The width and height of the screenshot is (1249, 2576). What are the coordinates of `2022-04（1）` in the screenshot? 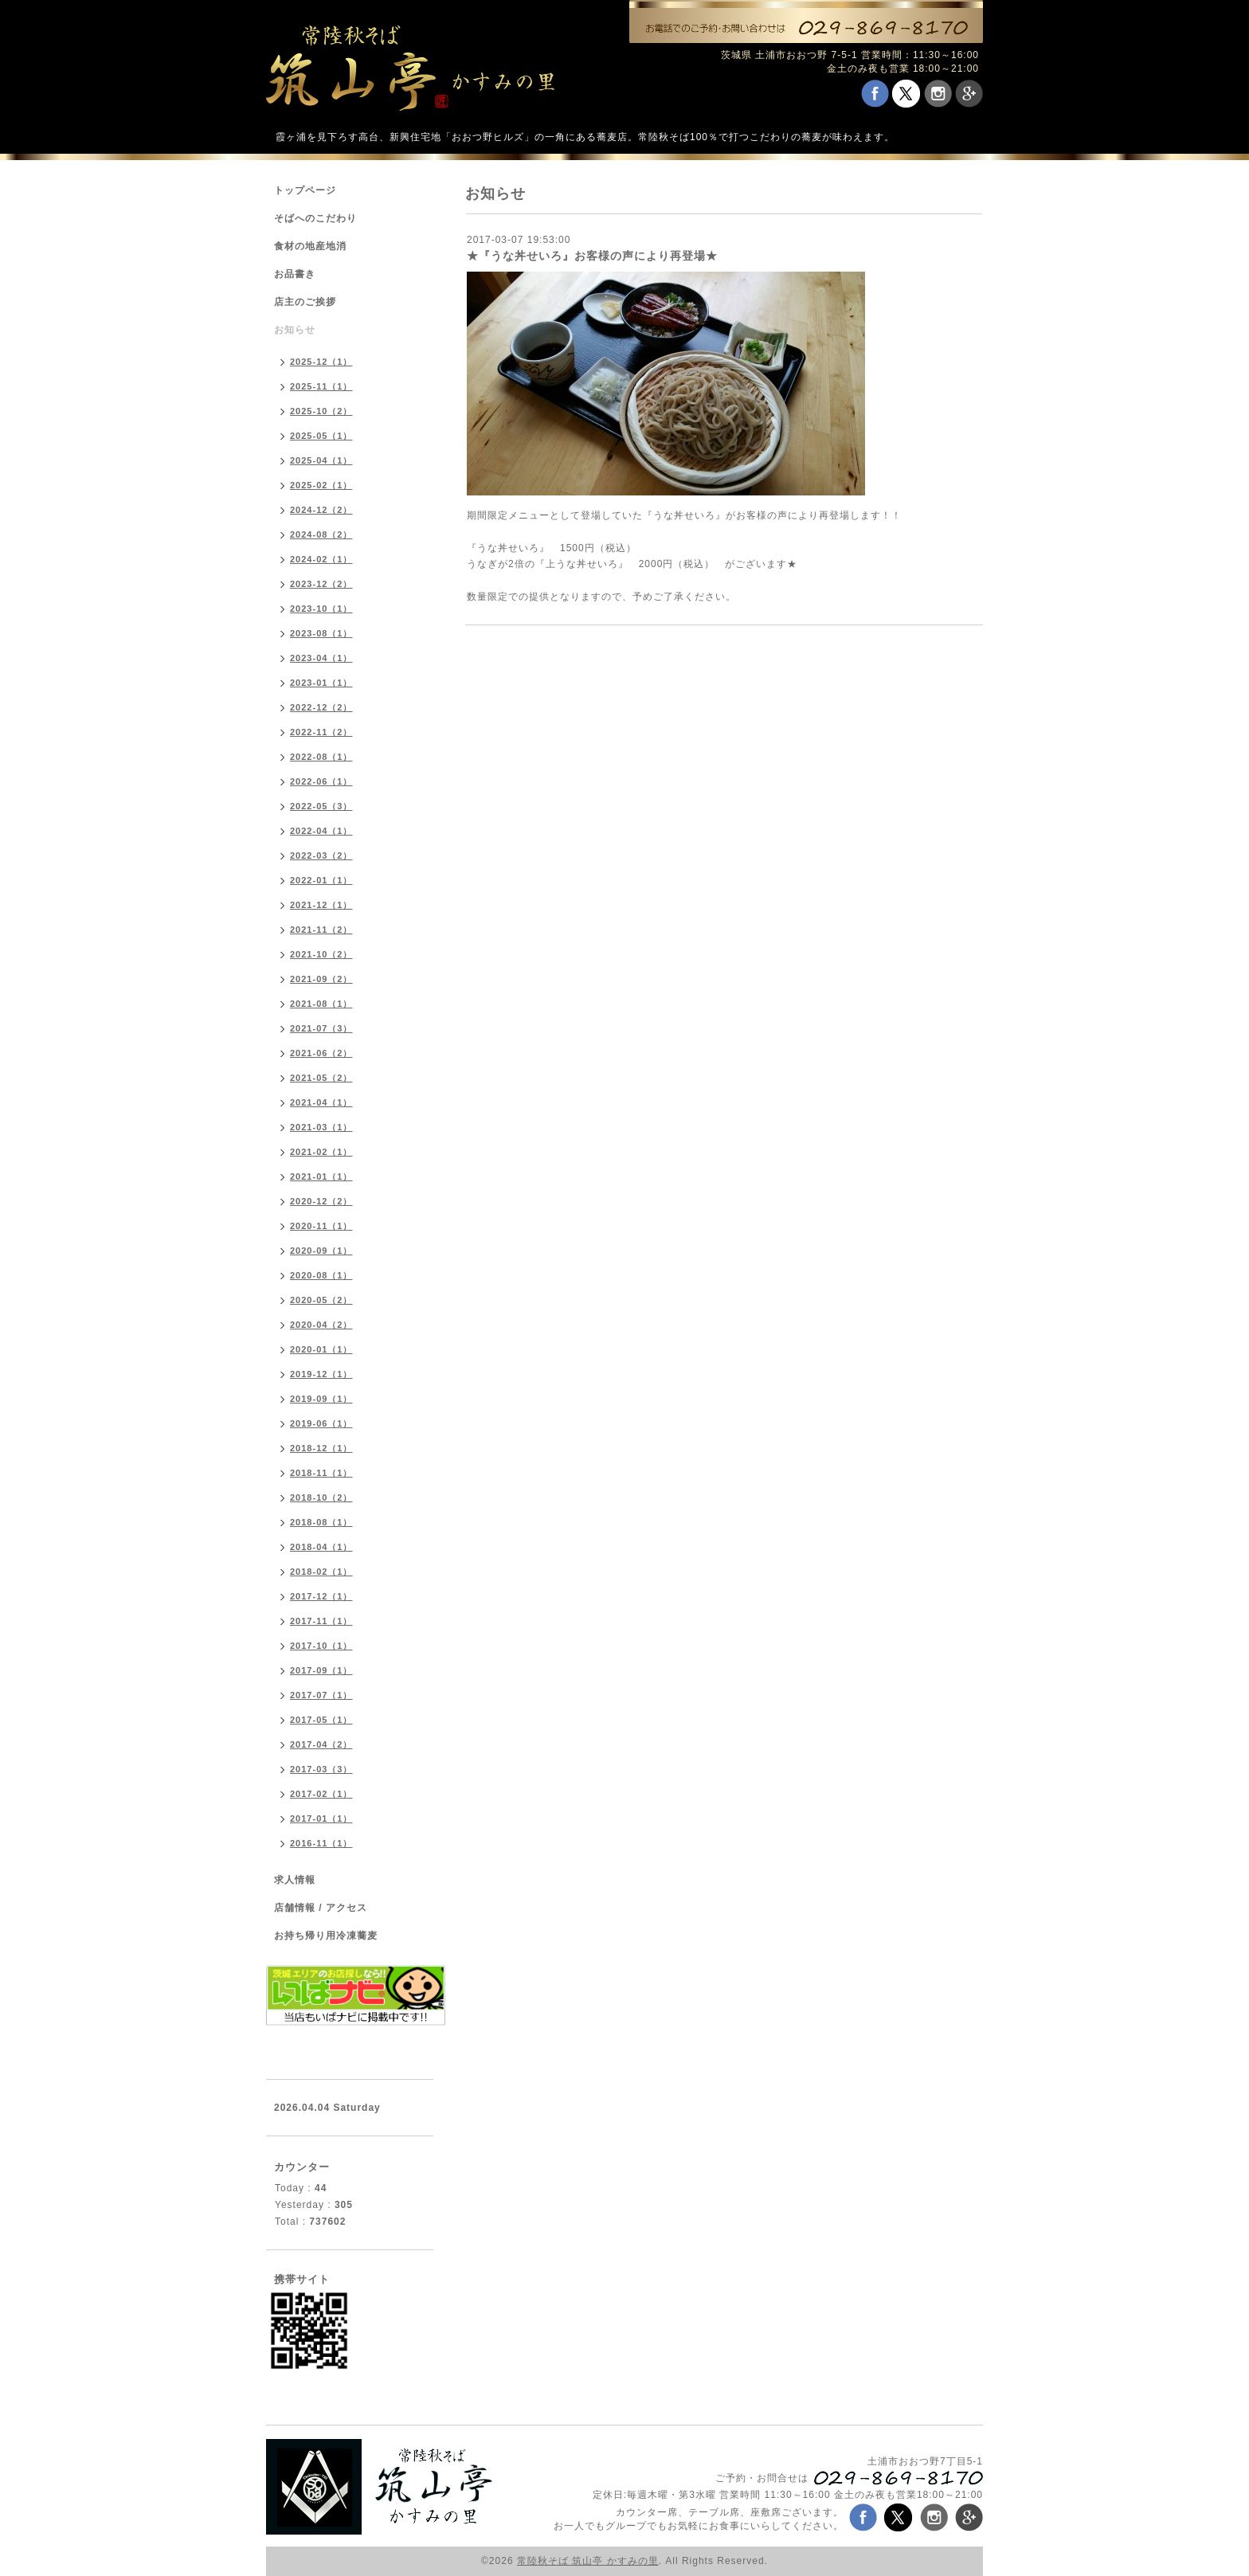 It's located at (321, 831).